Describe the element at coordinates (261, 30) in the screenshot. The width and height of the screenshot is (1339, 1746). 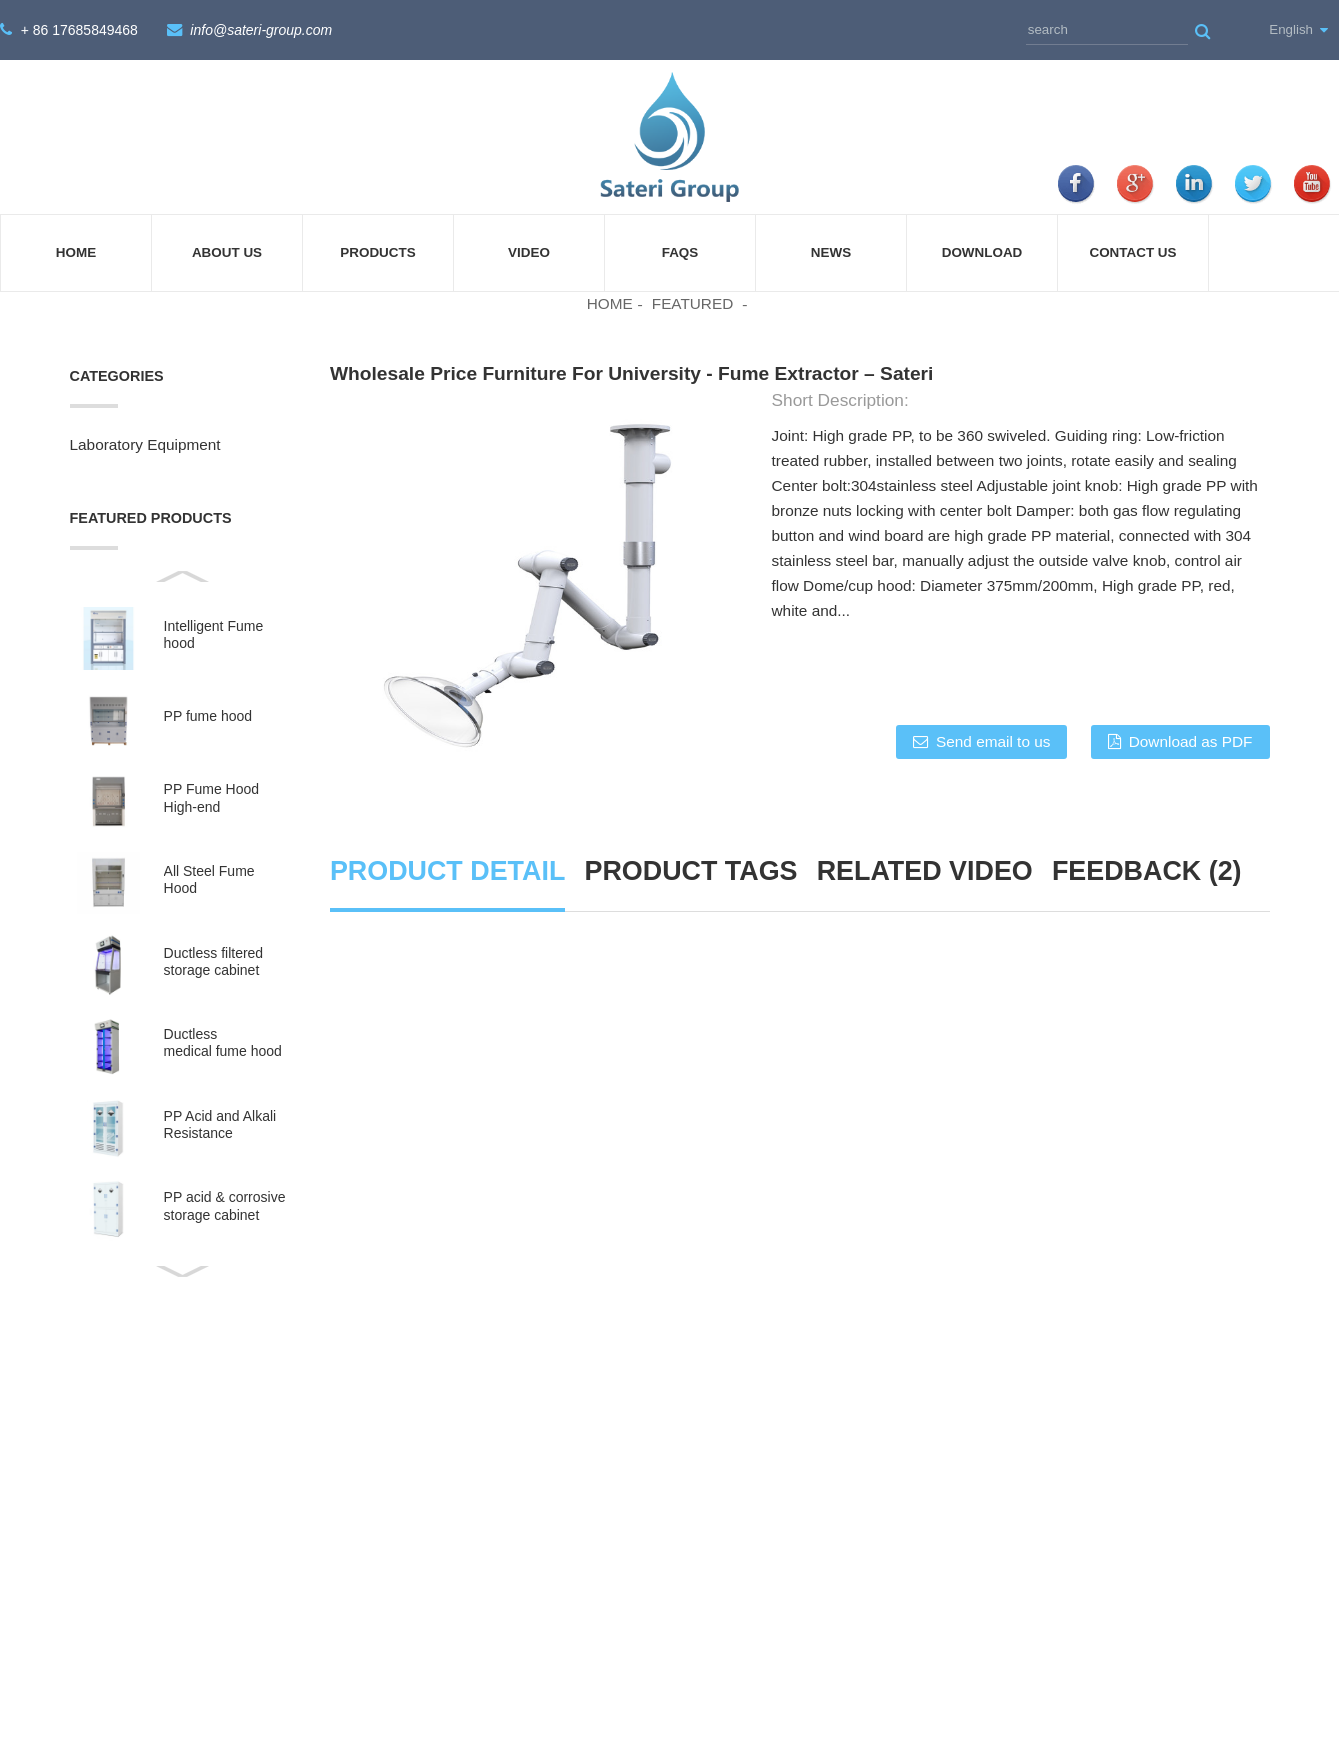
I see `info@sateri-group.com` at that location.